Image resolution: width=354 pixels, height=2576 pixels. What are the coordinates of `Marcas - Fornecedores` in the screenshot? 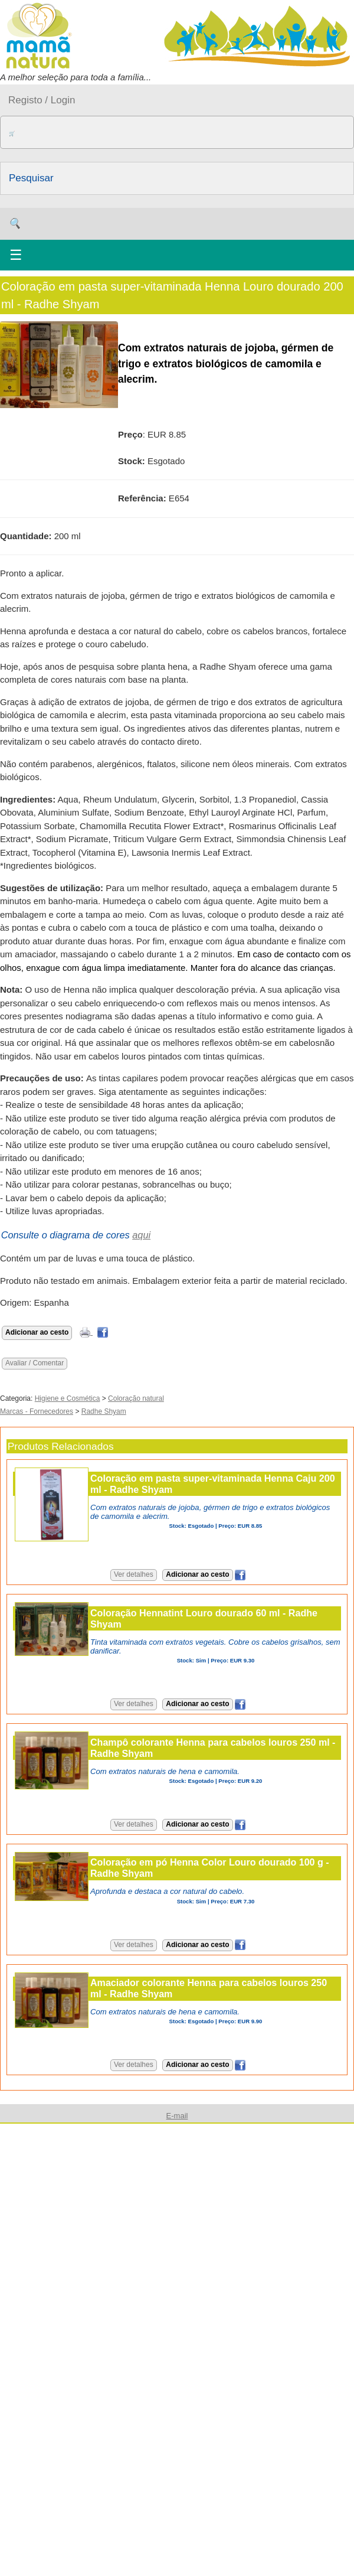 It's located at (36, 1411).